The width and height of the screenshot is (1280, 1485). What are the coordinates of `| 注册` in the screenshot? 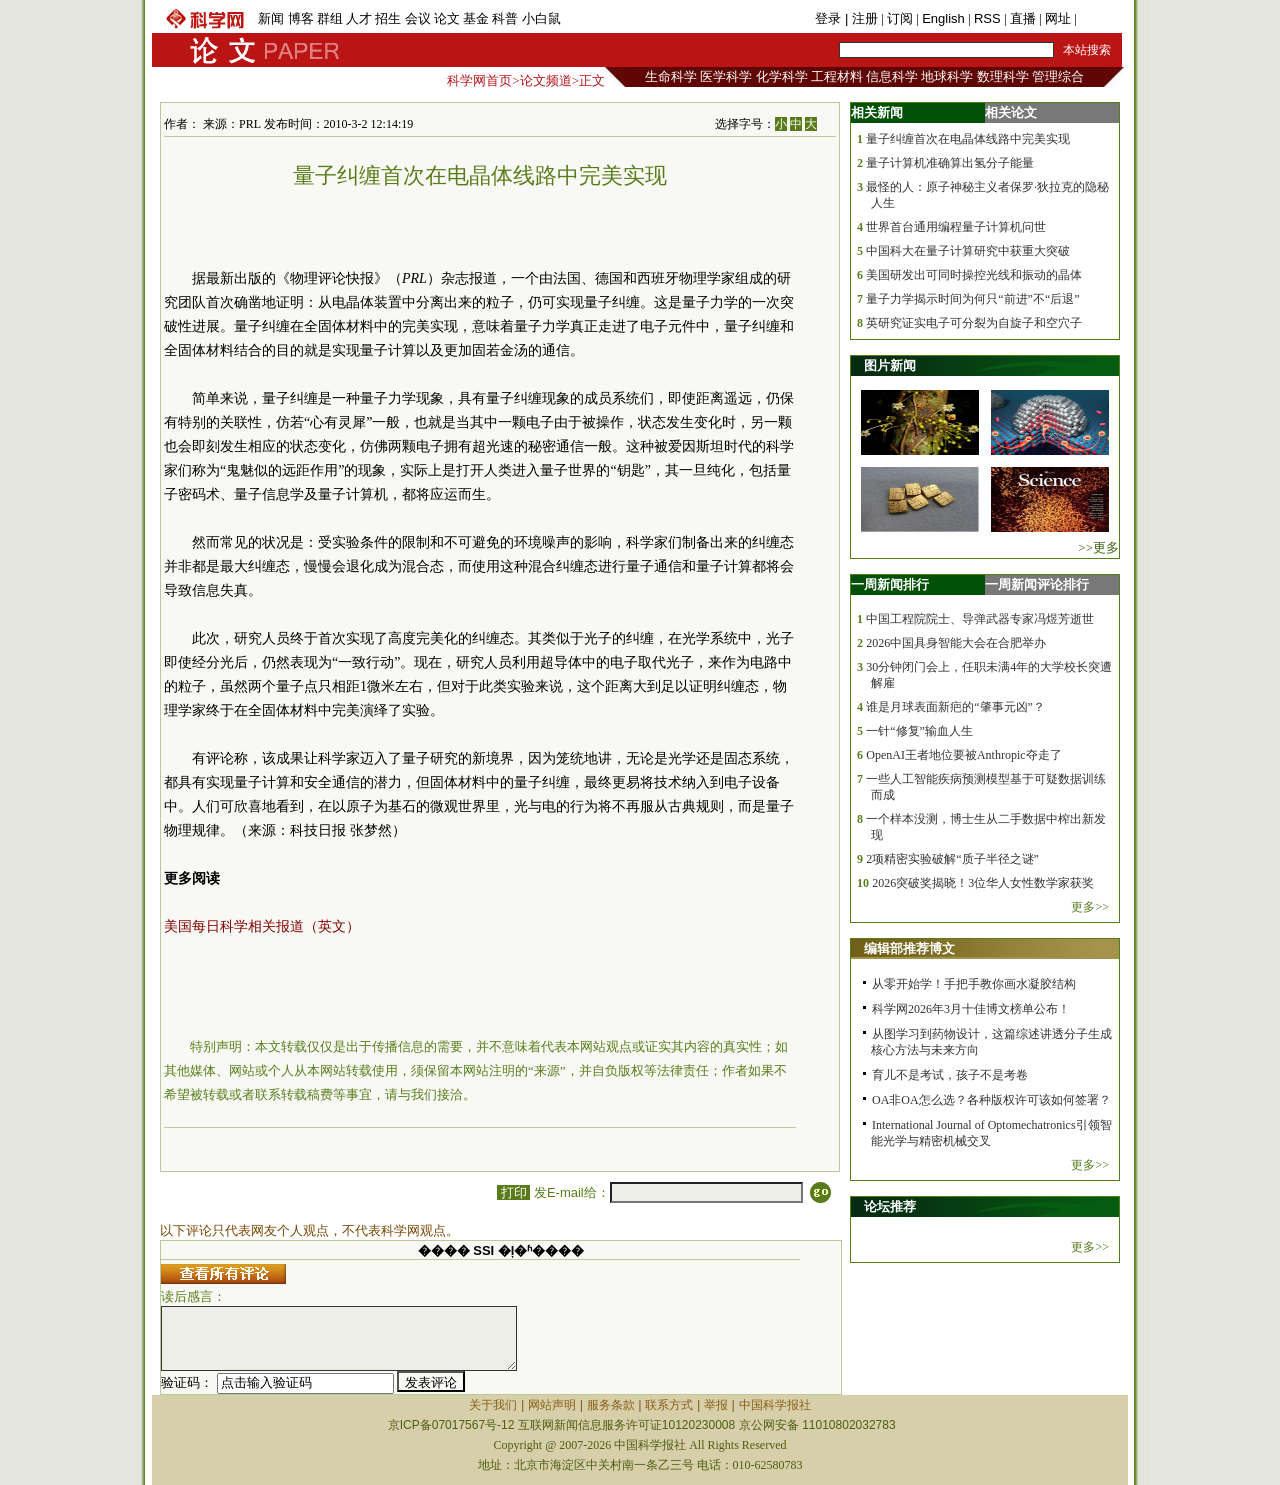 It's located at (861, 18).